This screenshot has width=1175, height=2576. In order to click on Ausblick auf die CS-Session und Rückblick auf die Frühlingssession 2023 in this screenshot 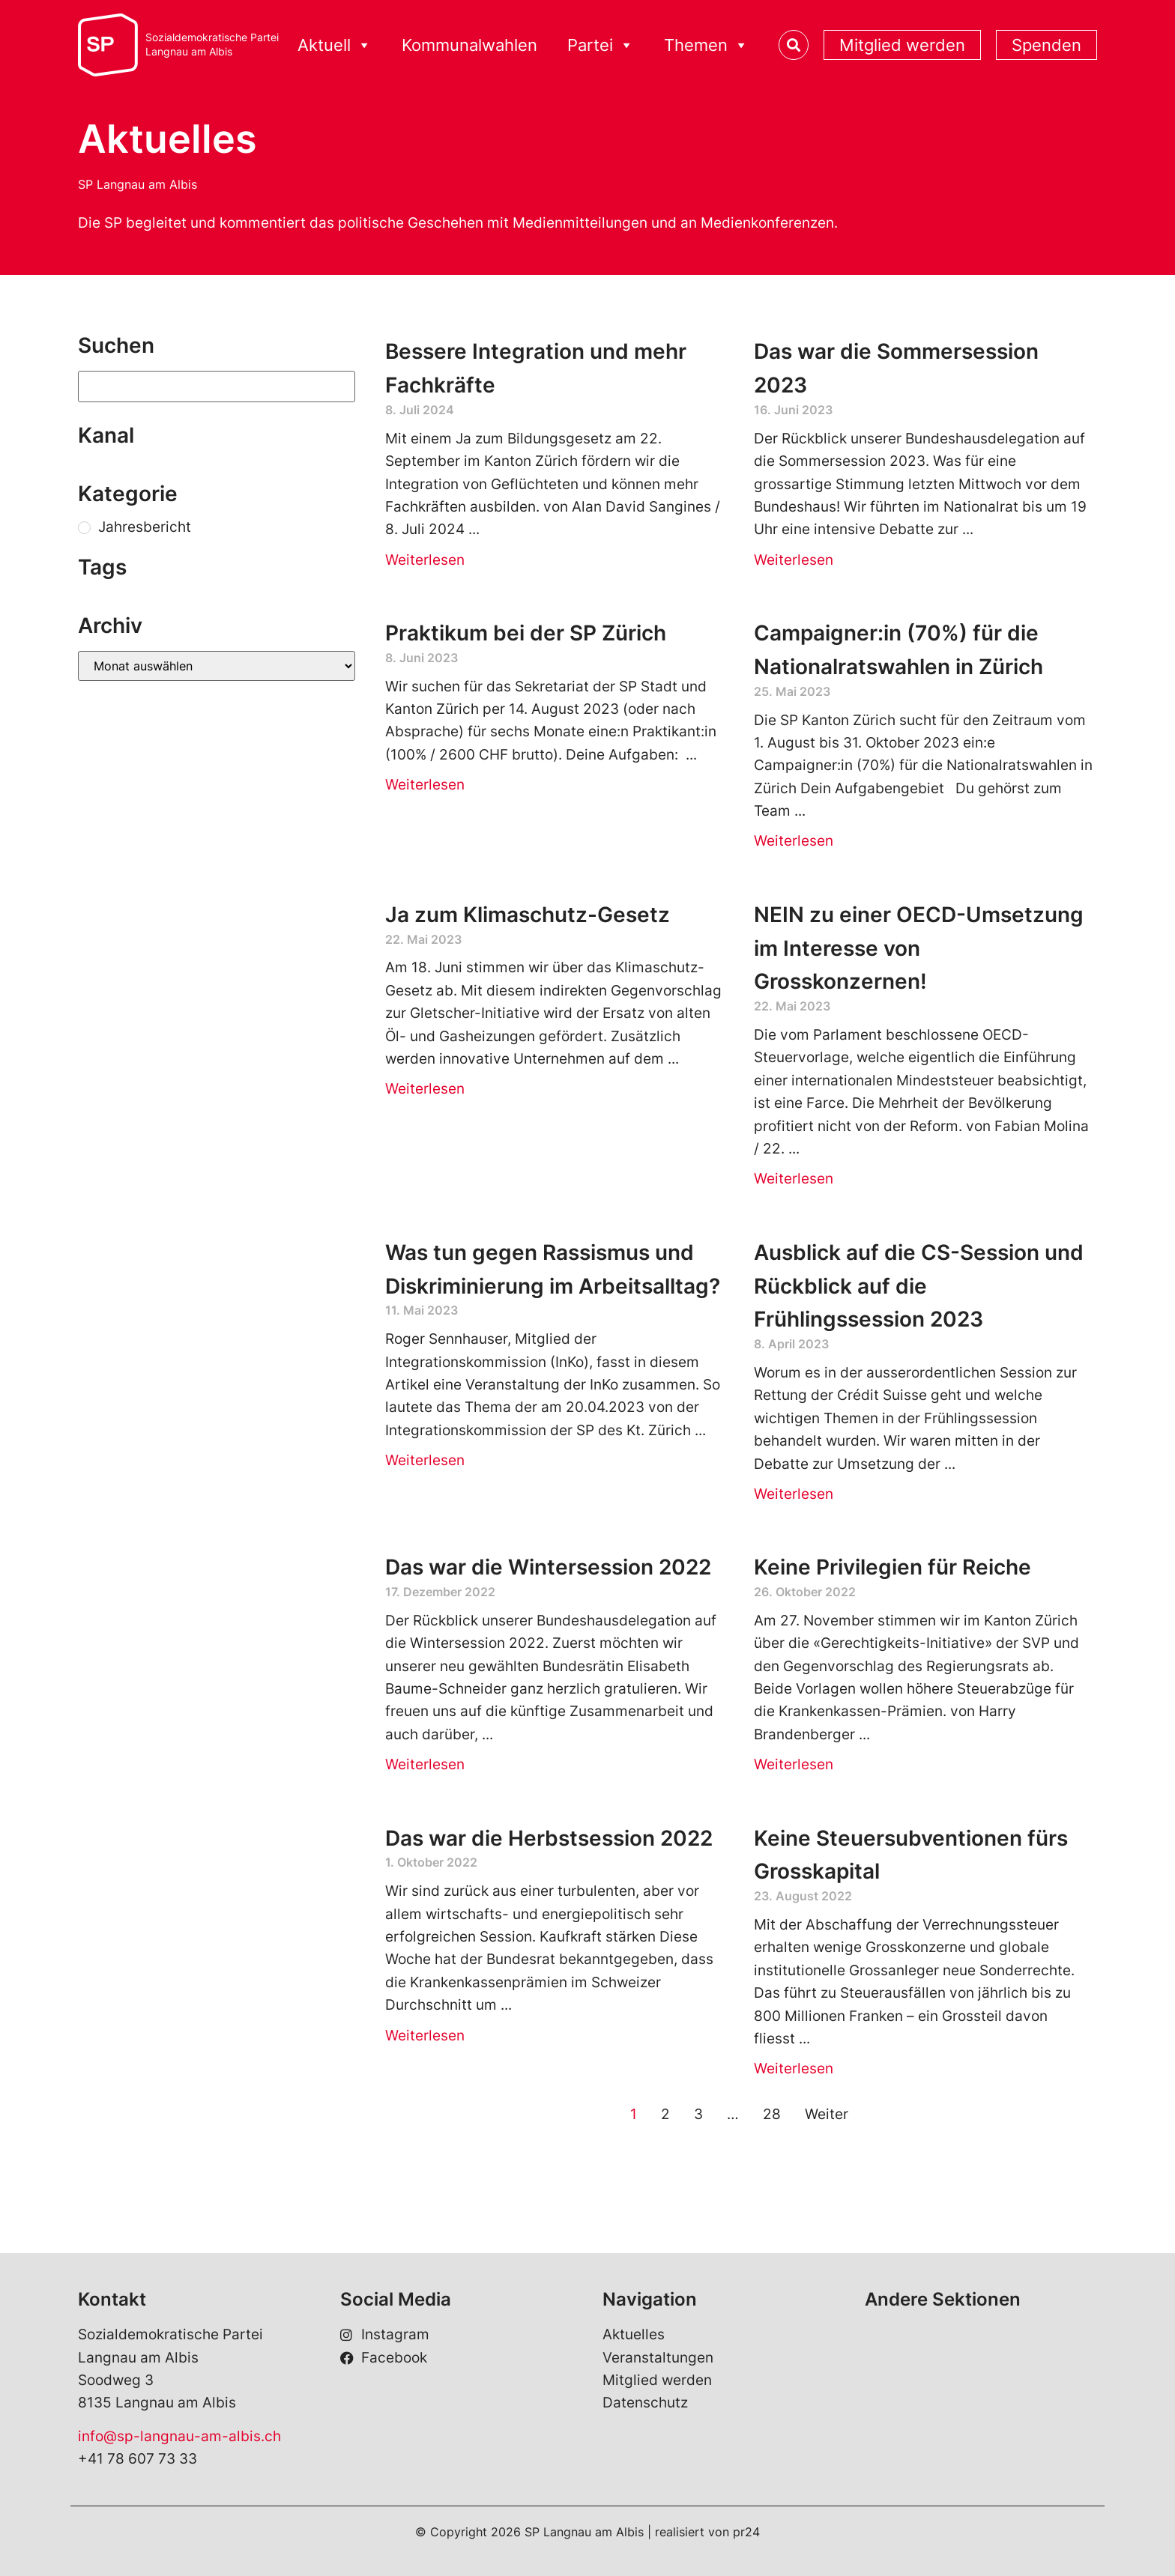, I will do `click(919, 1286)`.